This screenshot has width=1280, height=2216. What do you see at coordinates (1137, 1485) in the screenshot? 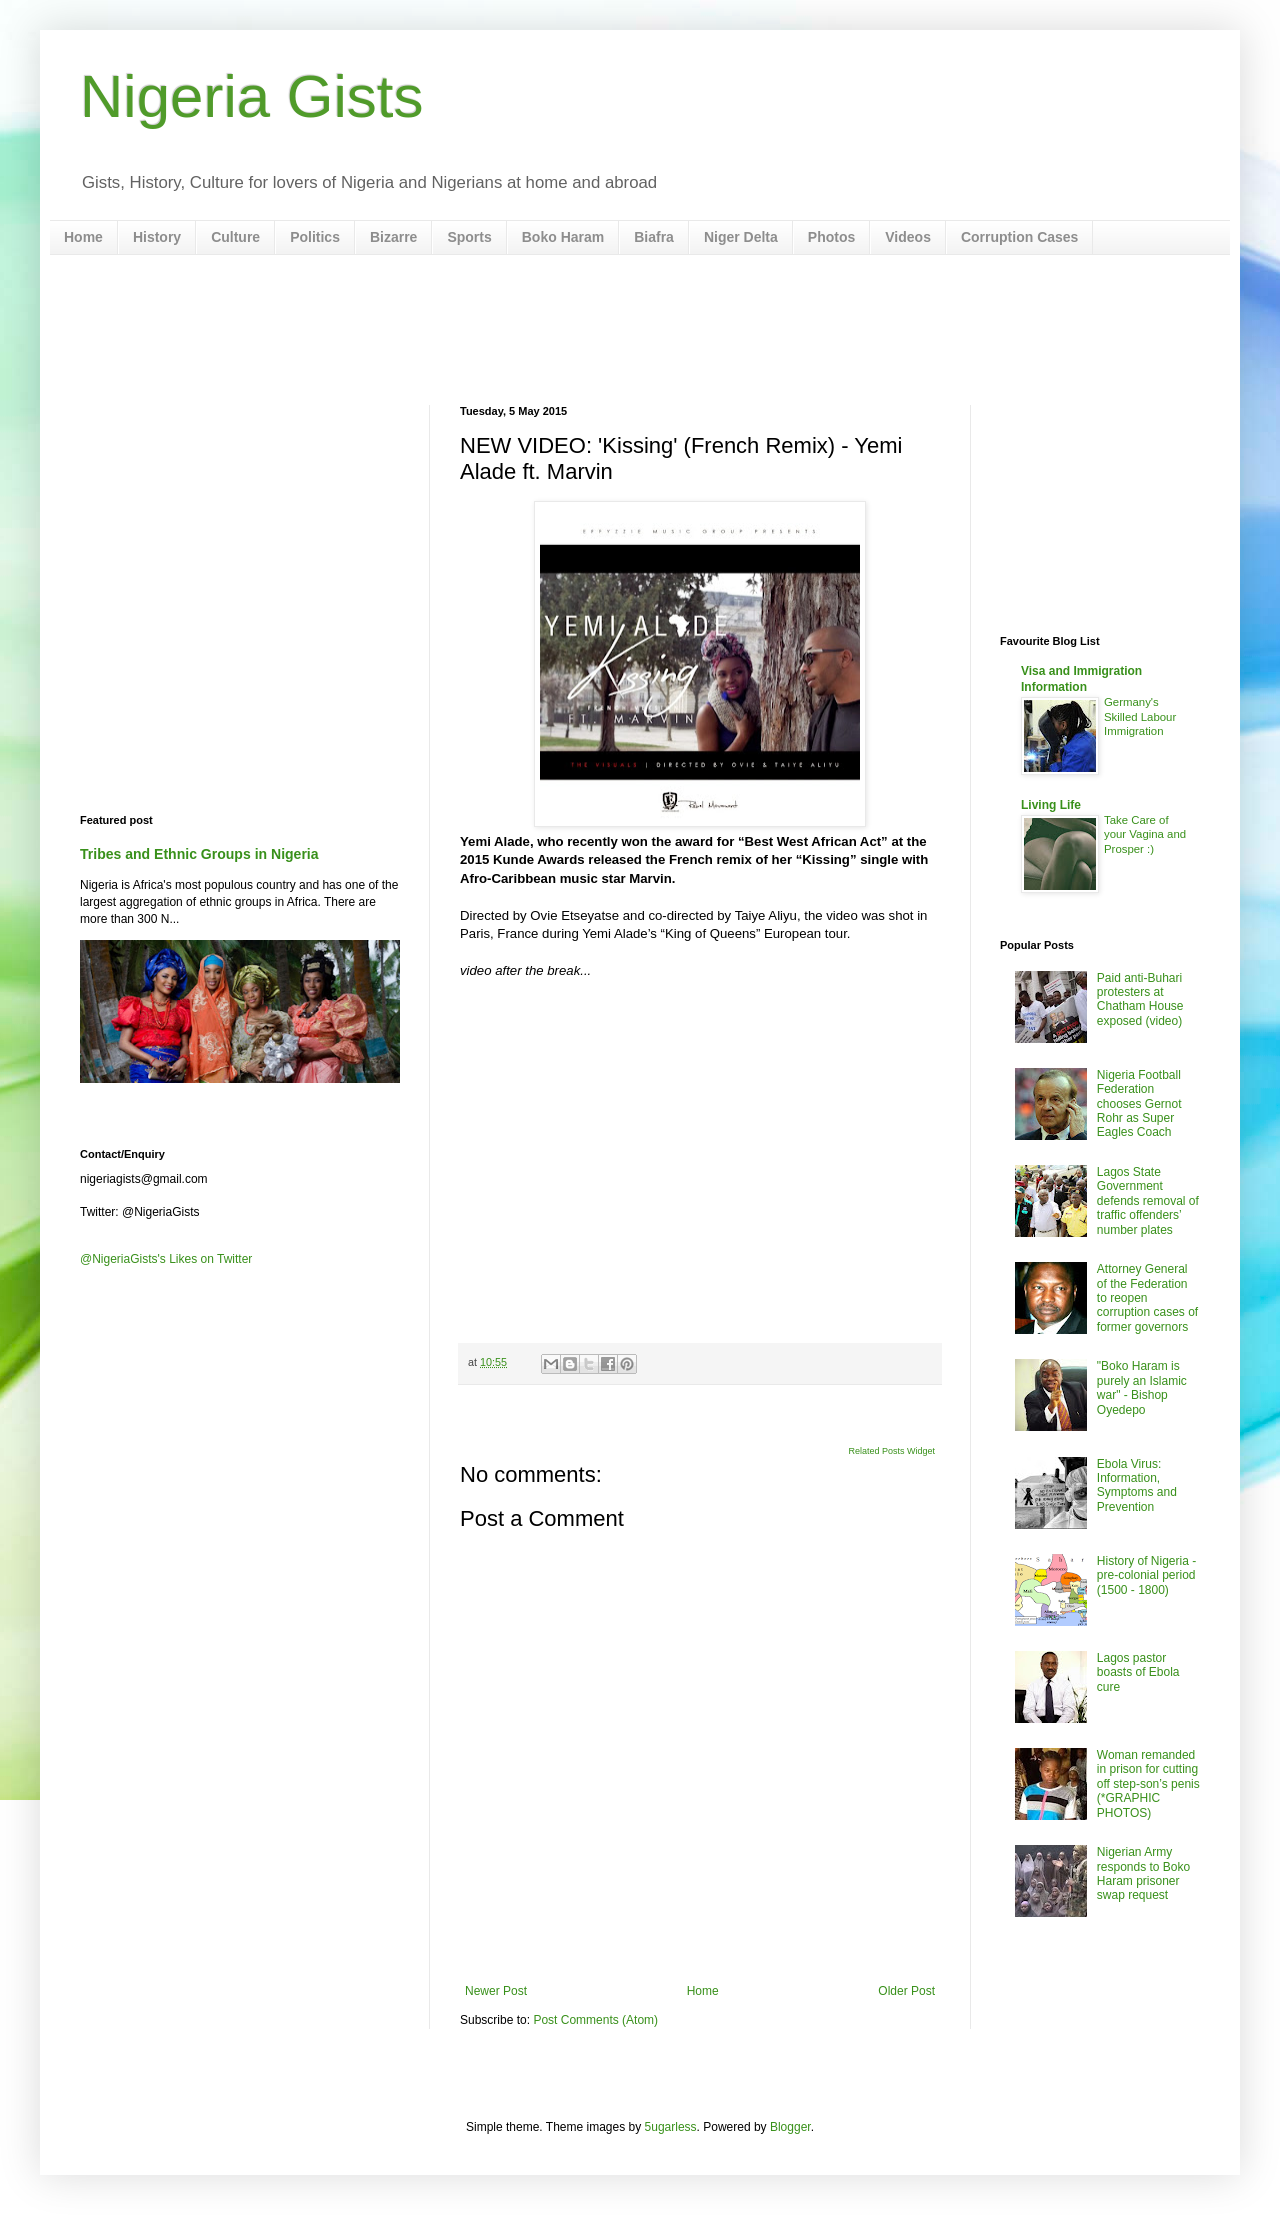
I see `Ebola Virus: Information, Symptoms and Prevention` at bounding box center [1137, 1485].